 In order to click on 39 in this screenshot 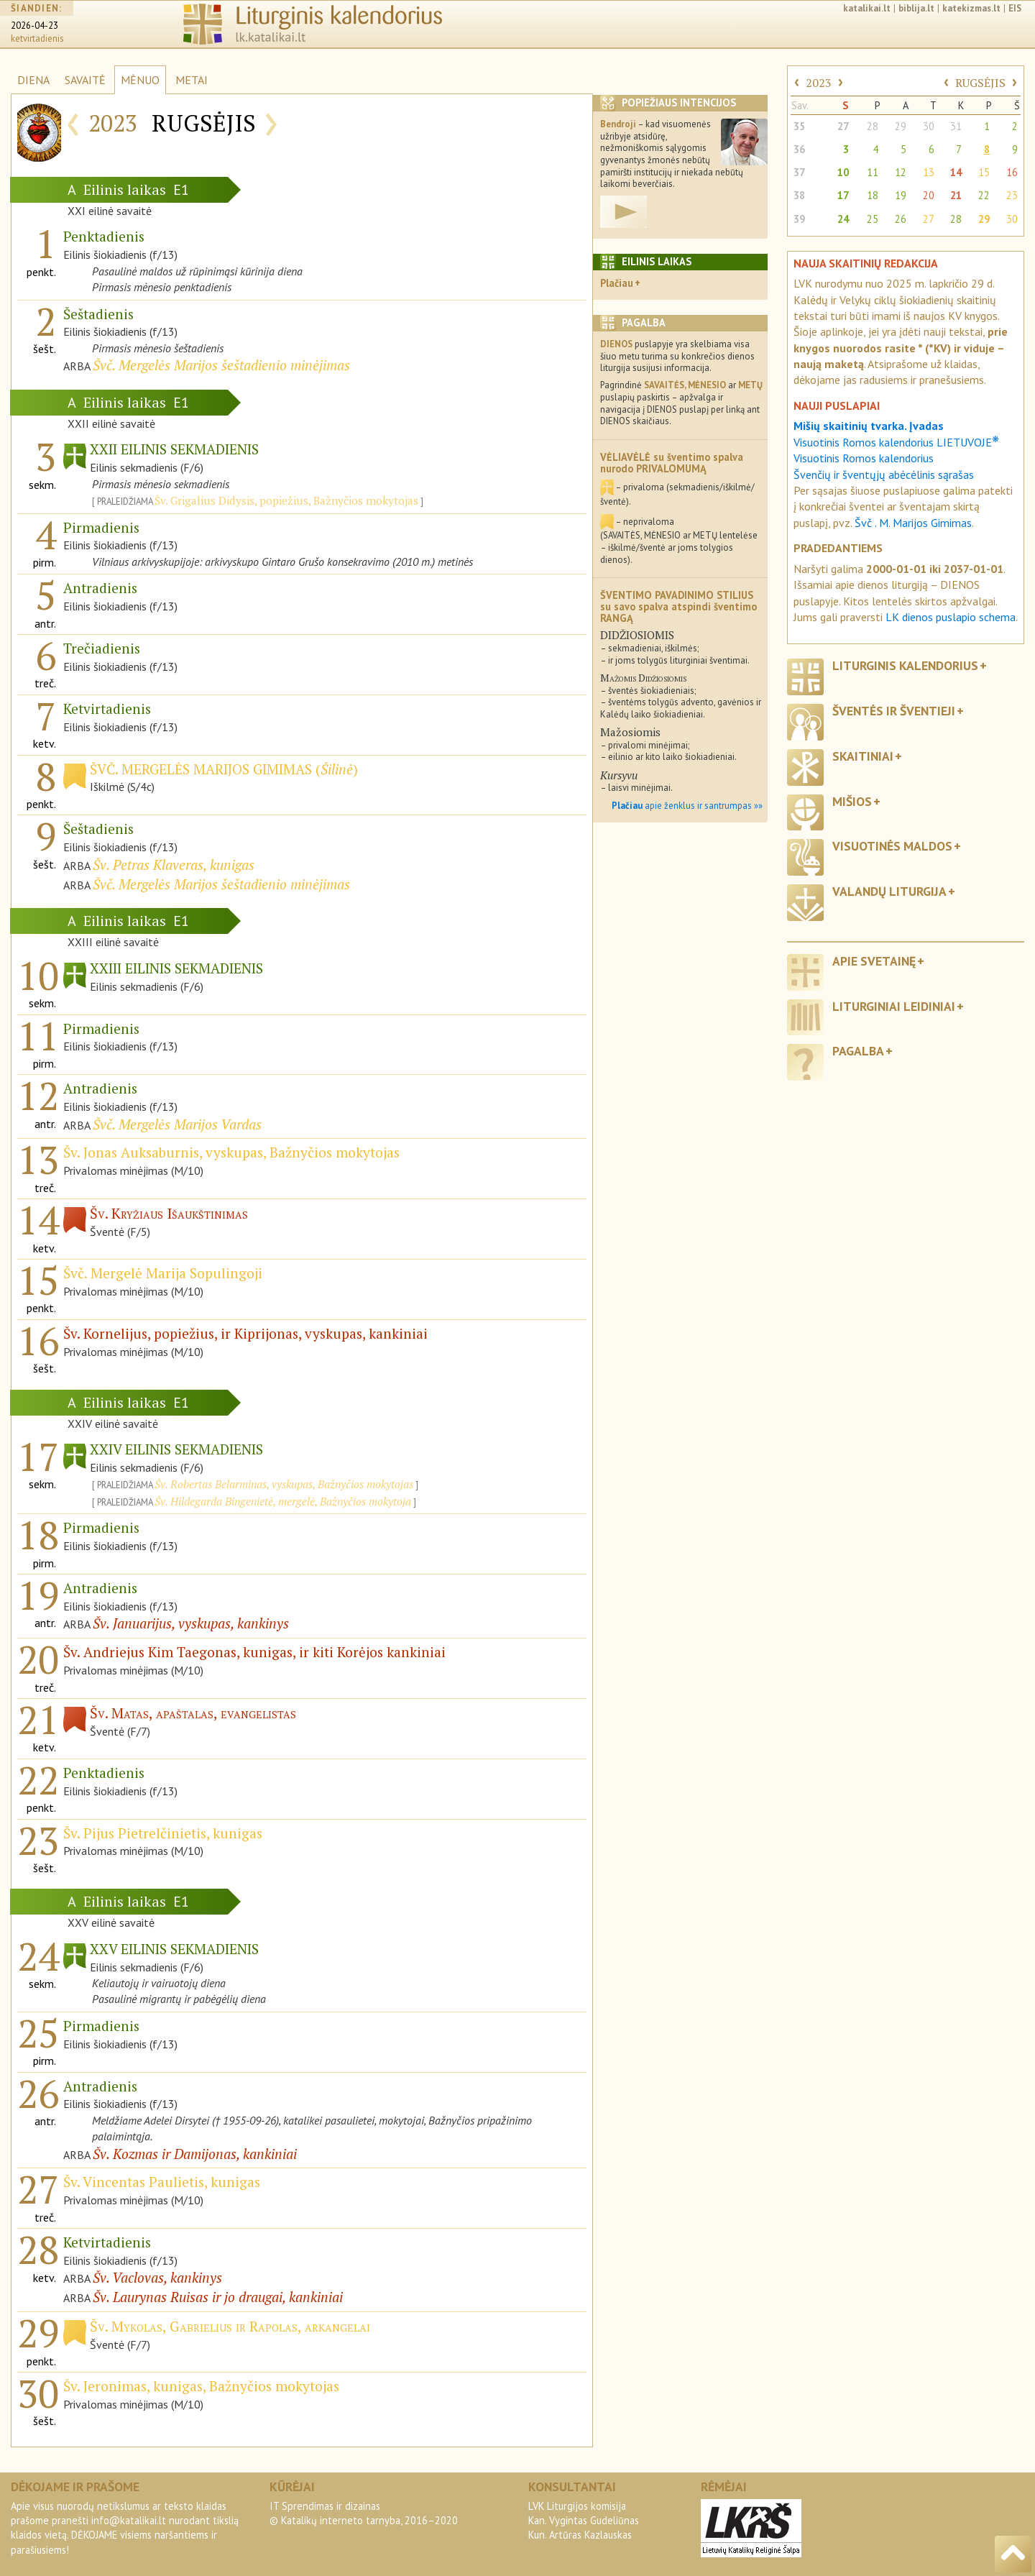, I will do `click(799, 219)`.